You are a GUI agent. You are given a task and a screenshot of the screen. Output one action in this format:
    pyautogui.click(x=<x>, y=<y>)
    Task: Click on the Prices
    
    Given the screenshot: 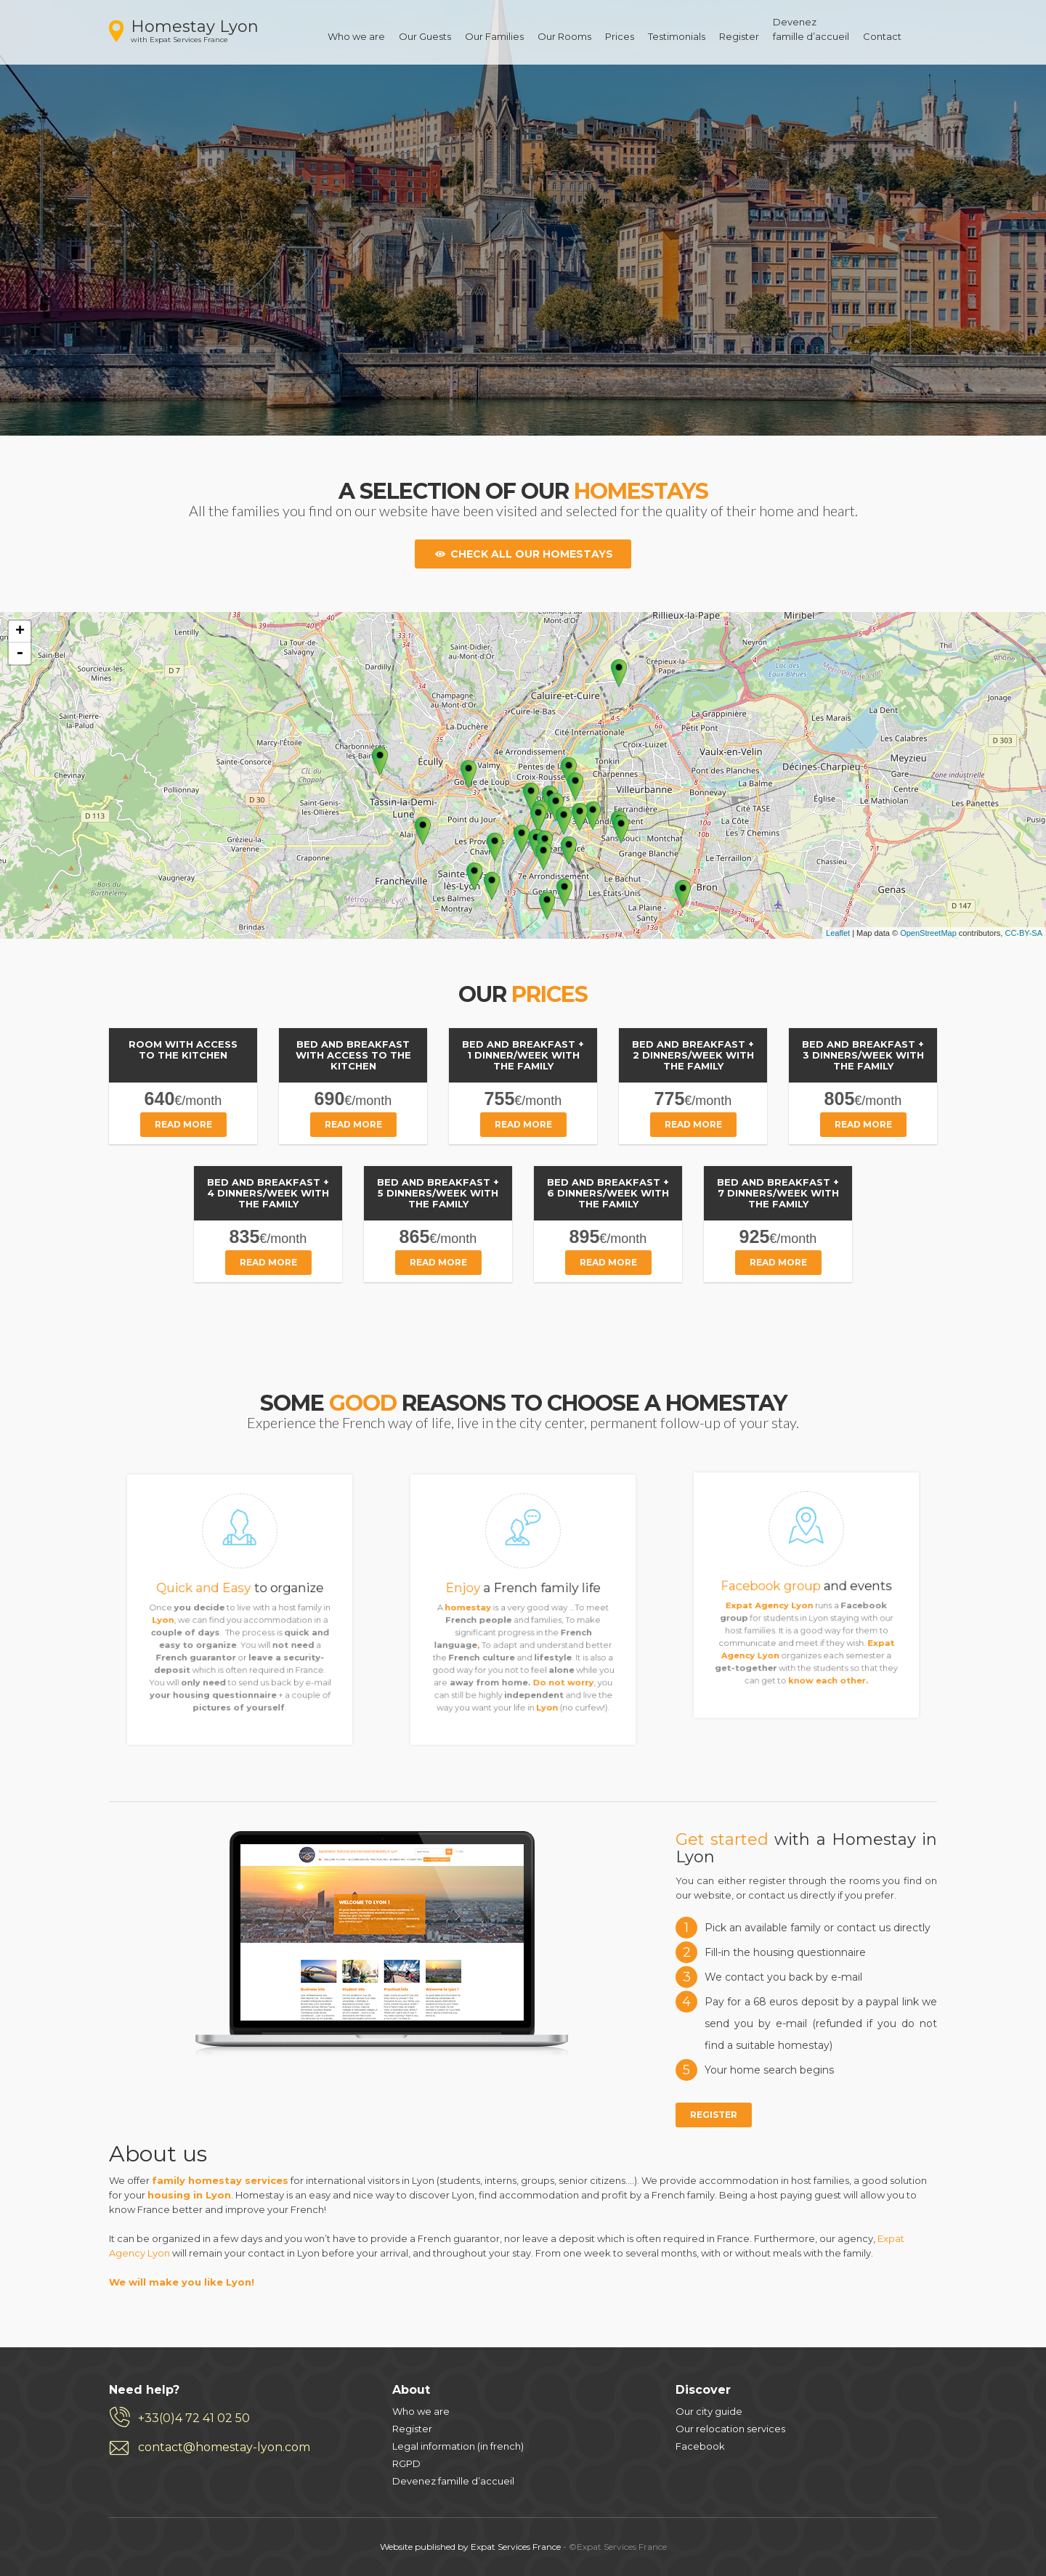 What is the action you would take?
    pyautogui.click(x=619, y=36)
    